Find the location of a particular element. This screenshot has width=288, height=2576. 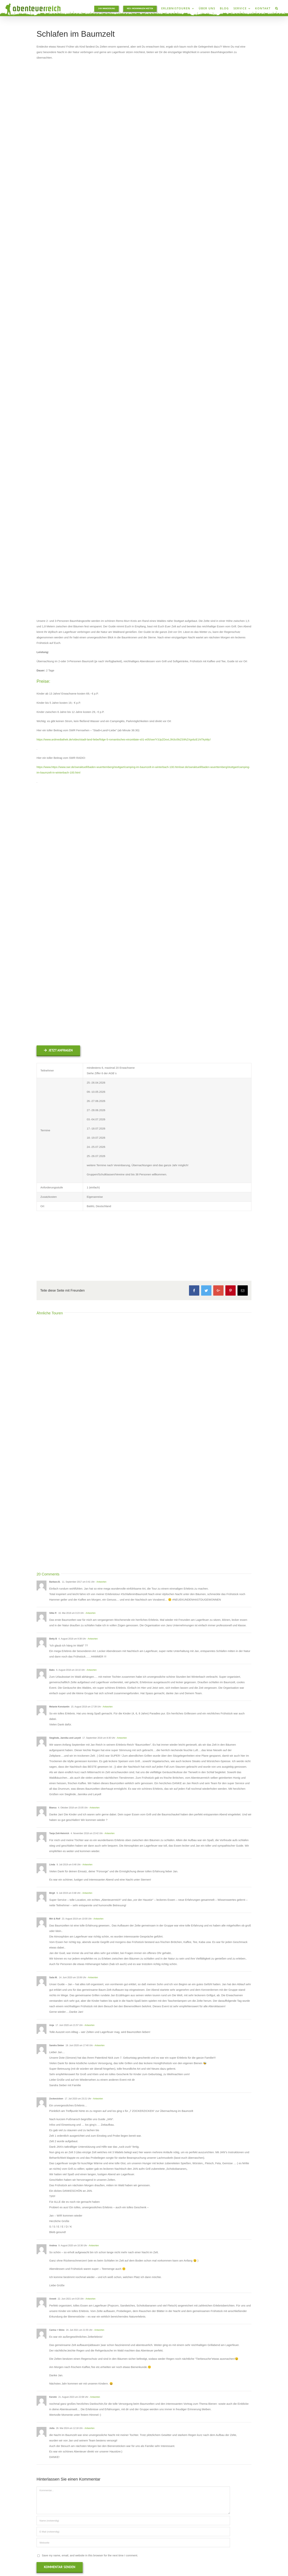

- Antworten [Antworte auf Carina + Silvio] is located at coordinates (98, 2330).